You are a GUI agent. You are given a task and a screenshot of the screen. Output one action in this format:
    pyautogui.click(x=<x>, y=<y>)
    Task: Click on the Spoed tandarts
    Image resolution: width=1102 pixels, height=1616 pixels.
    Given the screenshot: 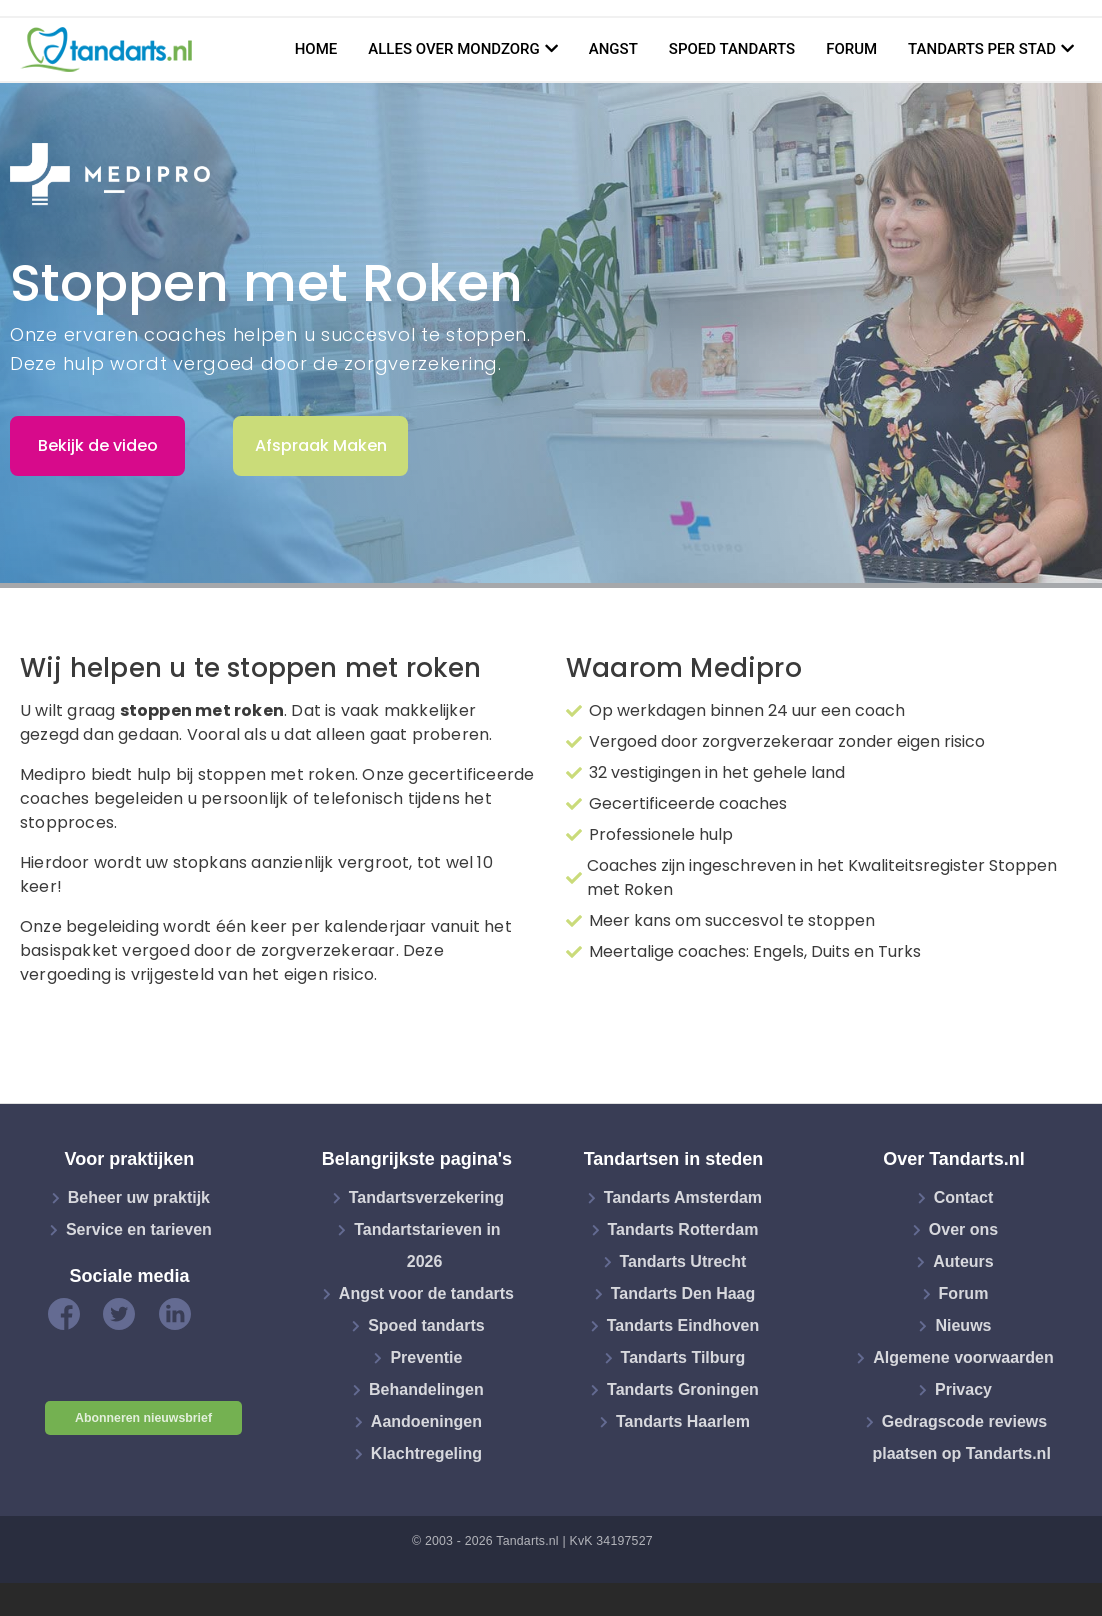 What is the action you would take?
    pyautogui.click(x=732, y=49)
    